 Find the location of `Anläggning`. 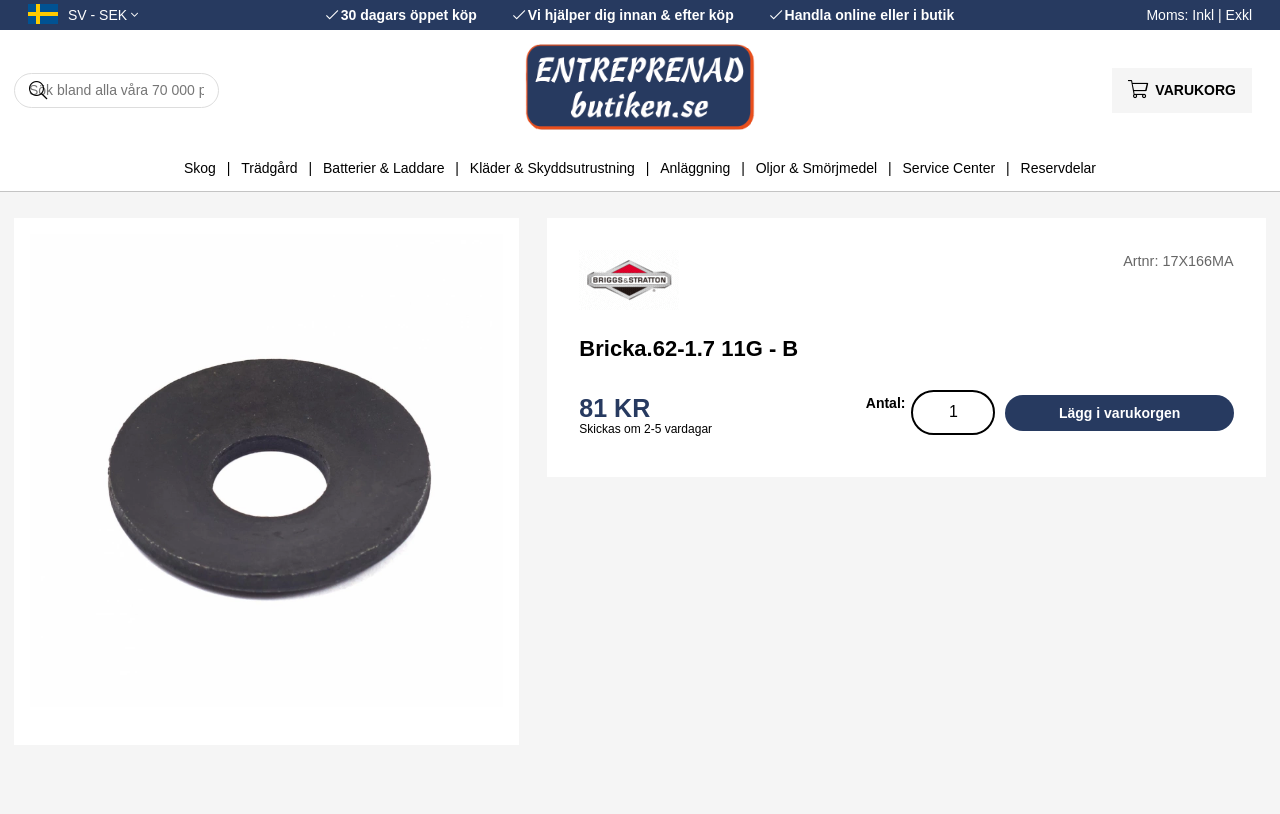

Anläggning is located at coordinates (695, 168).